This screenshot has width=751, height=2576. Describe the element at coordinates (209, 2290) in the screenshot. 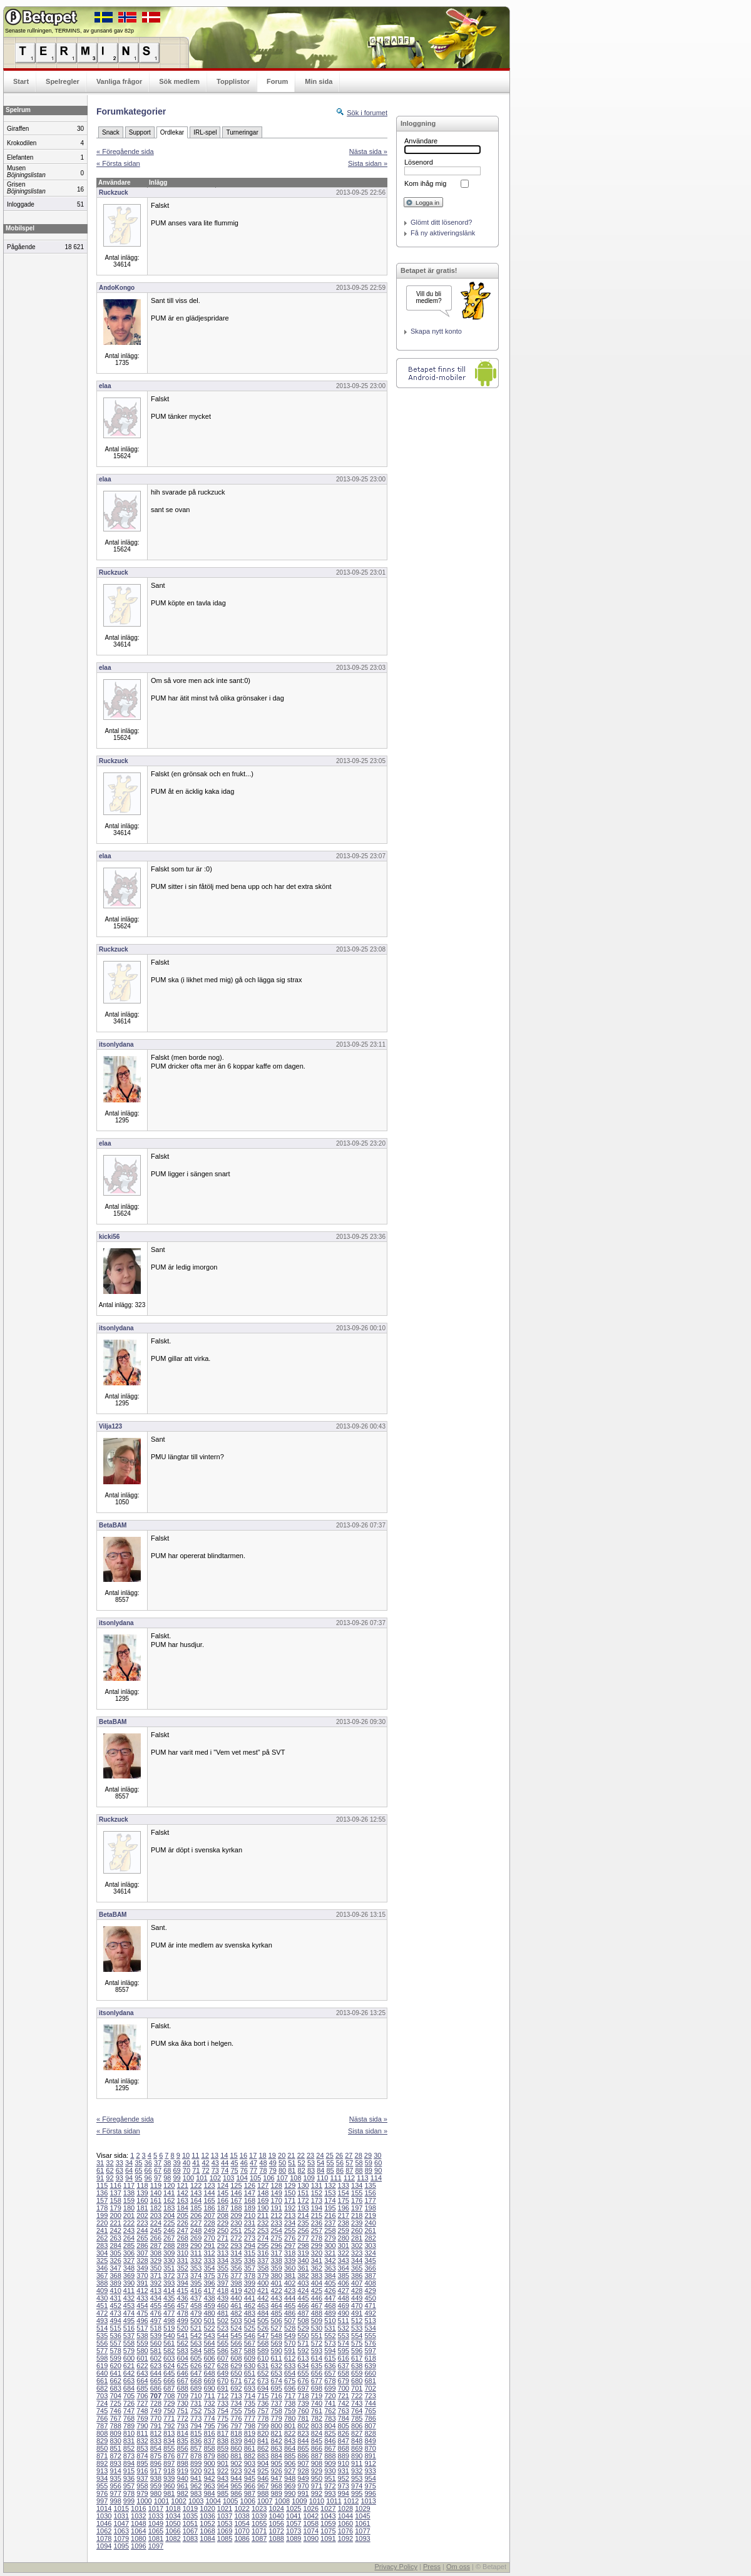

I see `417` at that location.